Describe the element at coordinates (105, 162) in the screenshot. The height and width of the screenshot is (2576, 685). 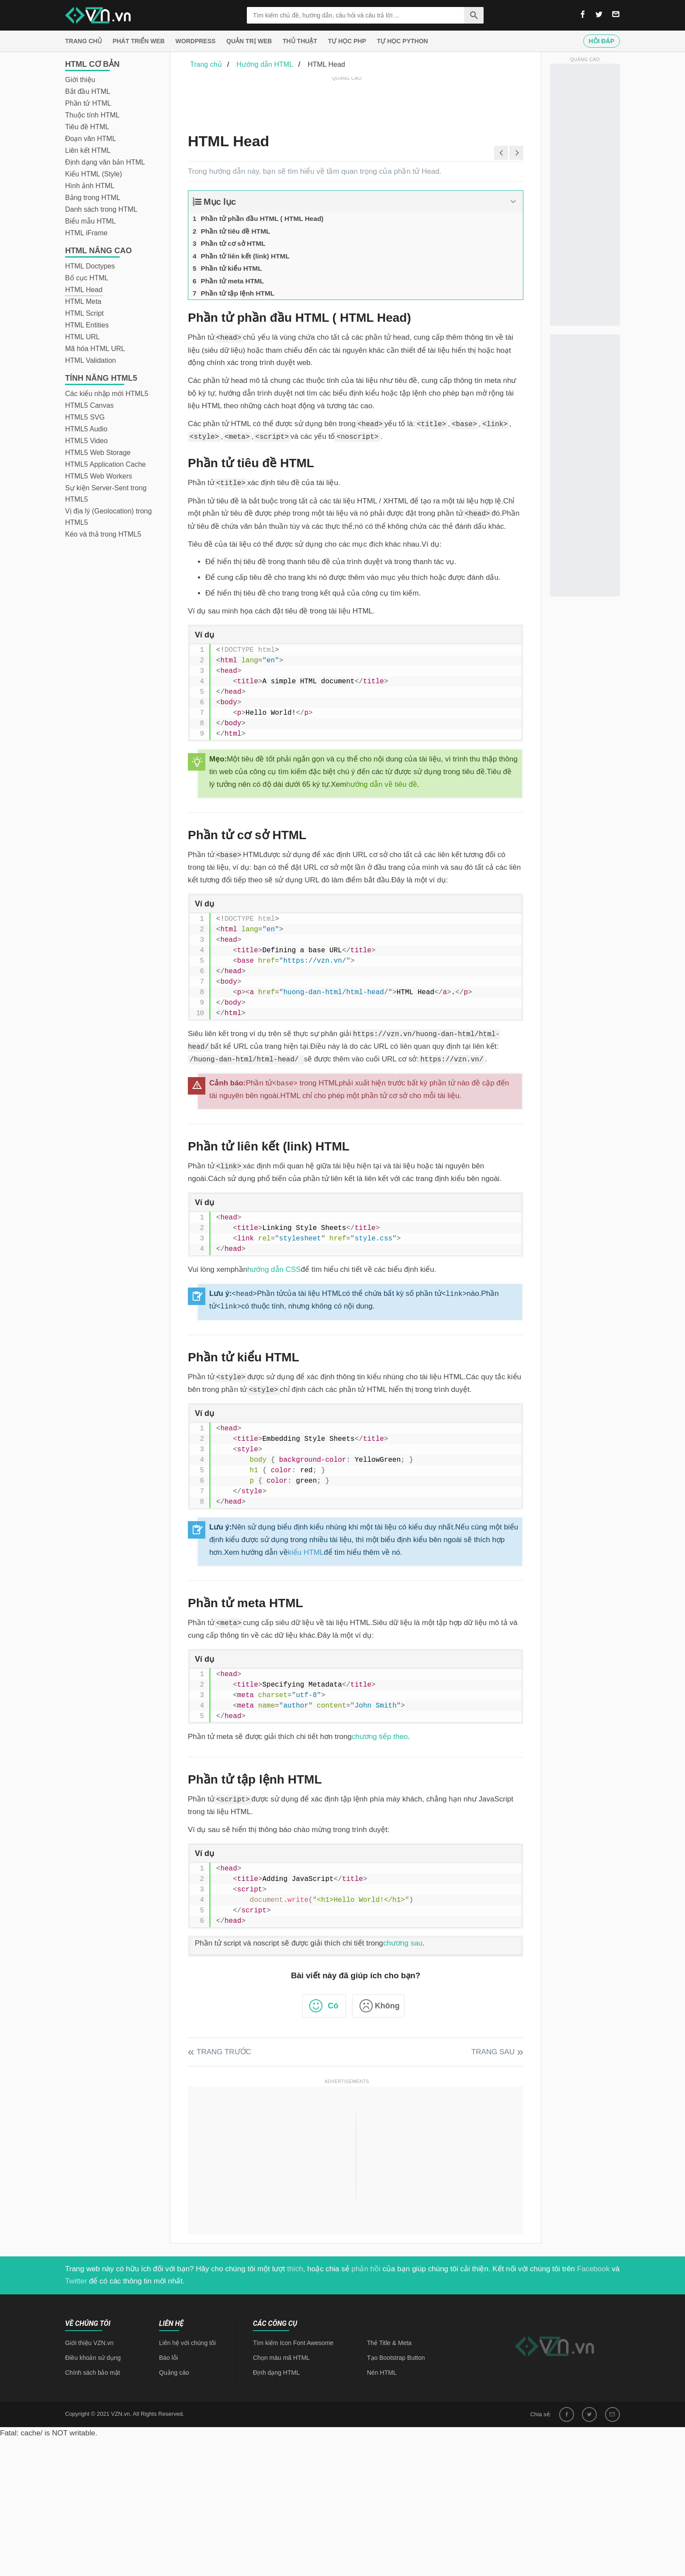
I see `Định dạng văn bản HTML` at that location.